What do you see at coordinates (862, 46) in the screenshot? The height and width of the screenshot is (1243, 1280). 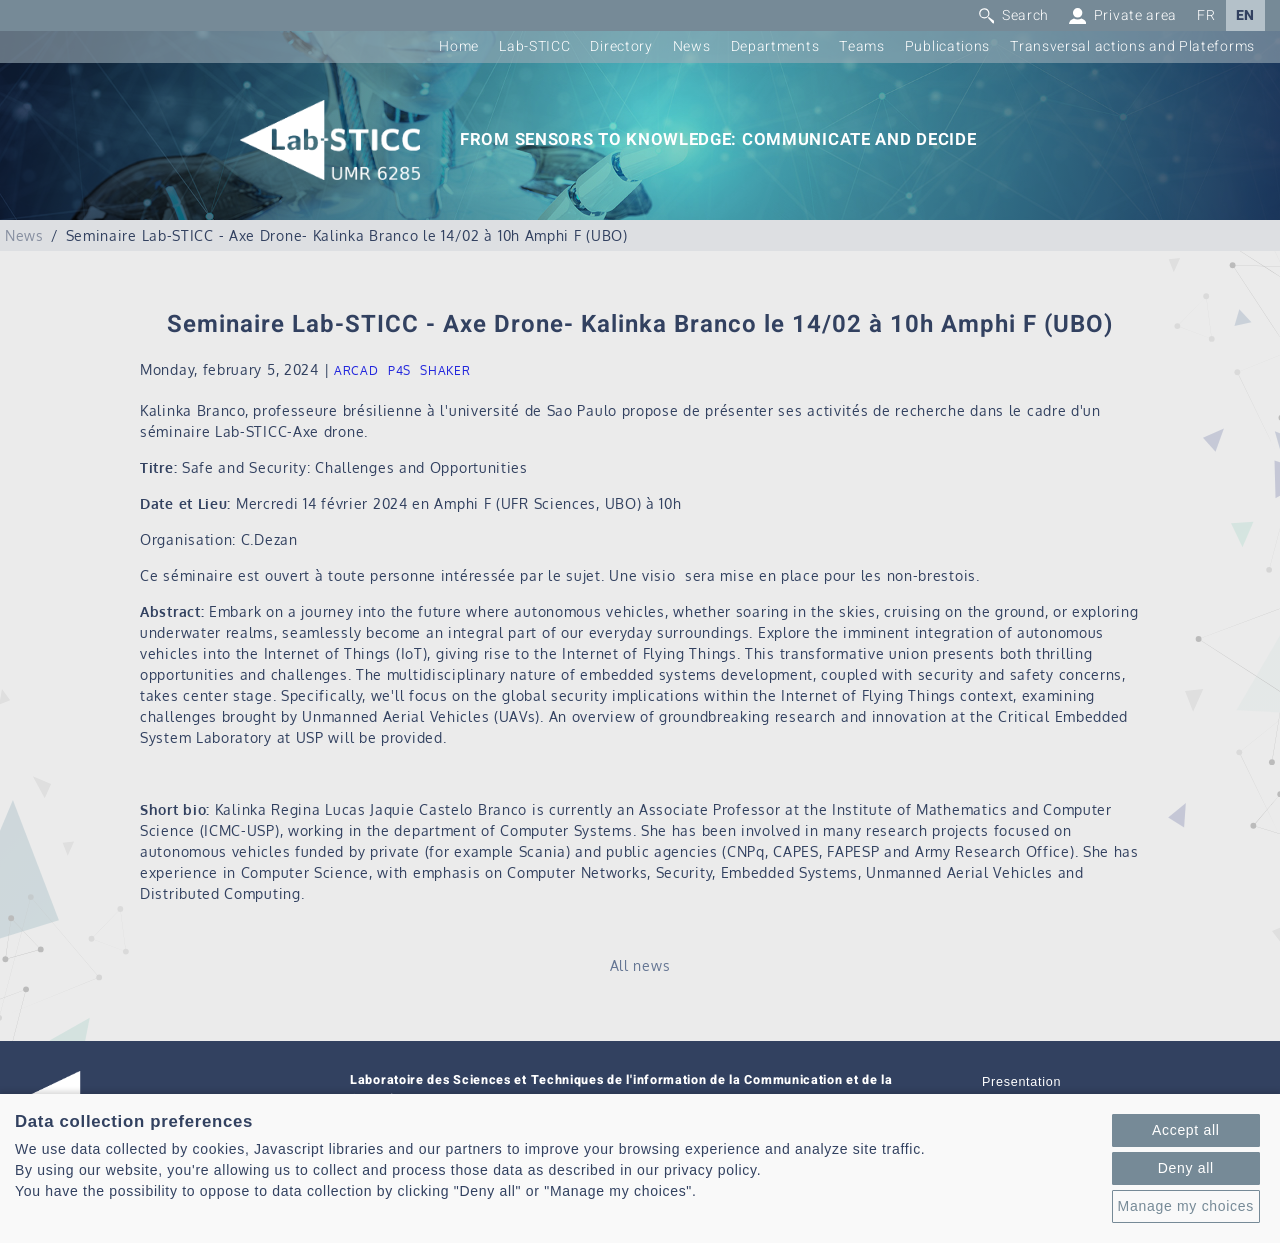 I see `Teams` at bounding box center [862, 46].